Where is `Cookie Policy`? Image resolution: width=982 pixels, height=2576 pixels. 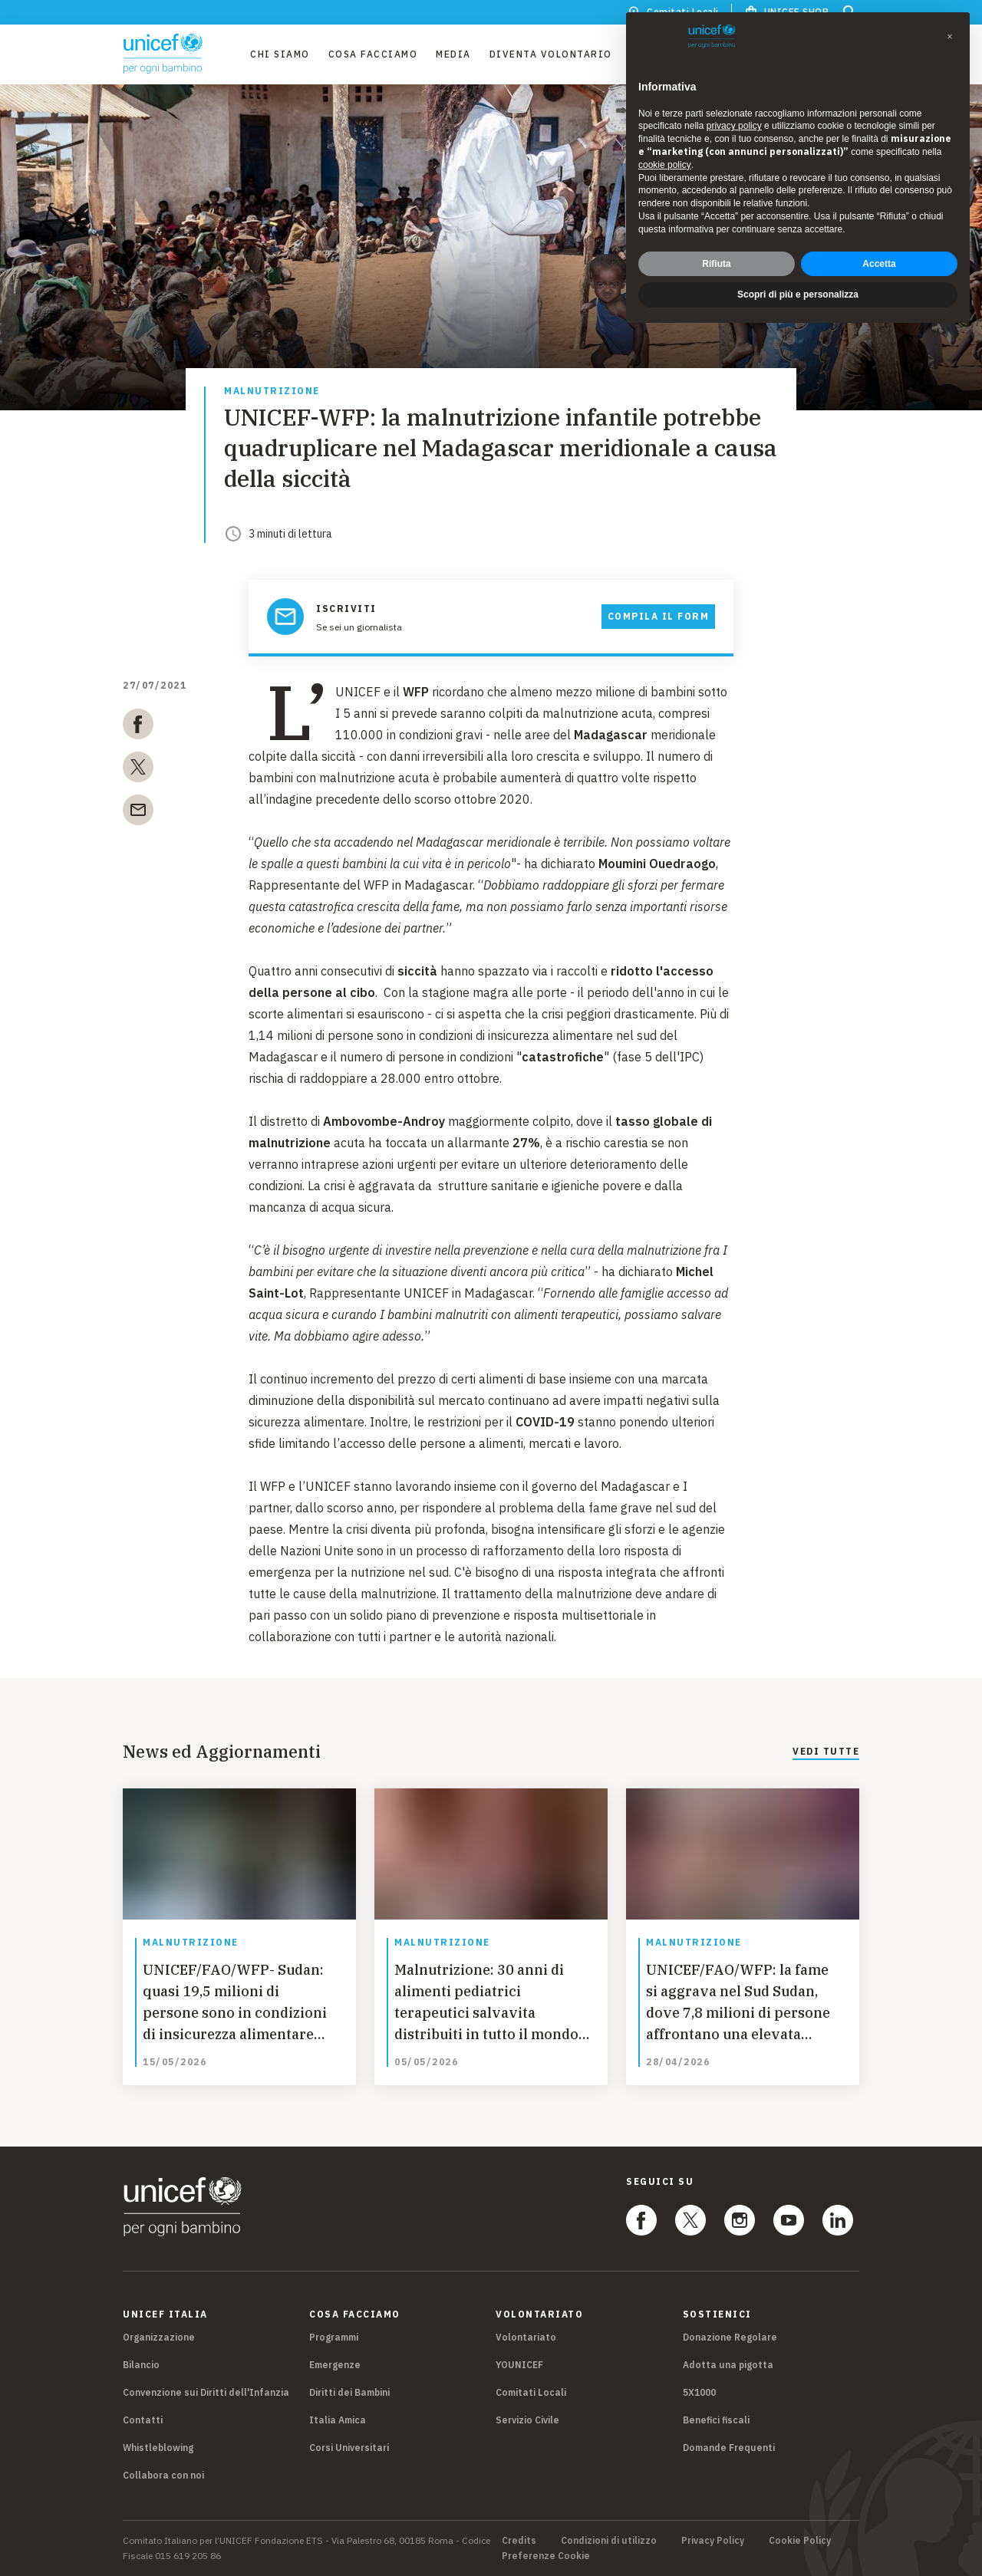 Cookie Policy is located at coordinates (800, 2540).